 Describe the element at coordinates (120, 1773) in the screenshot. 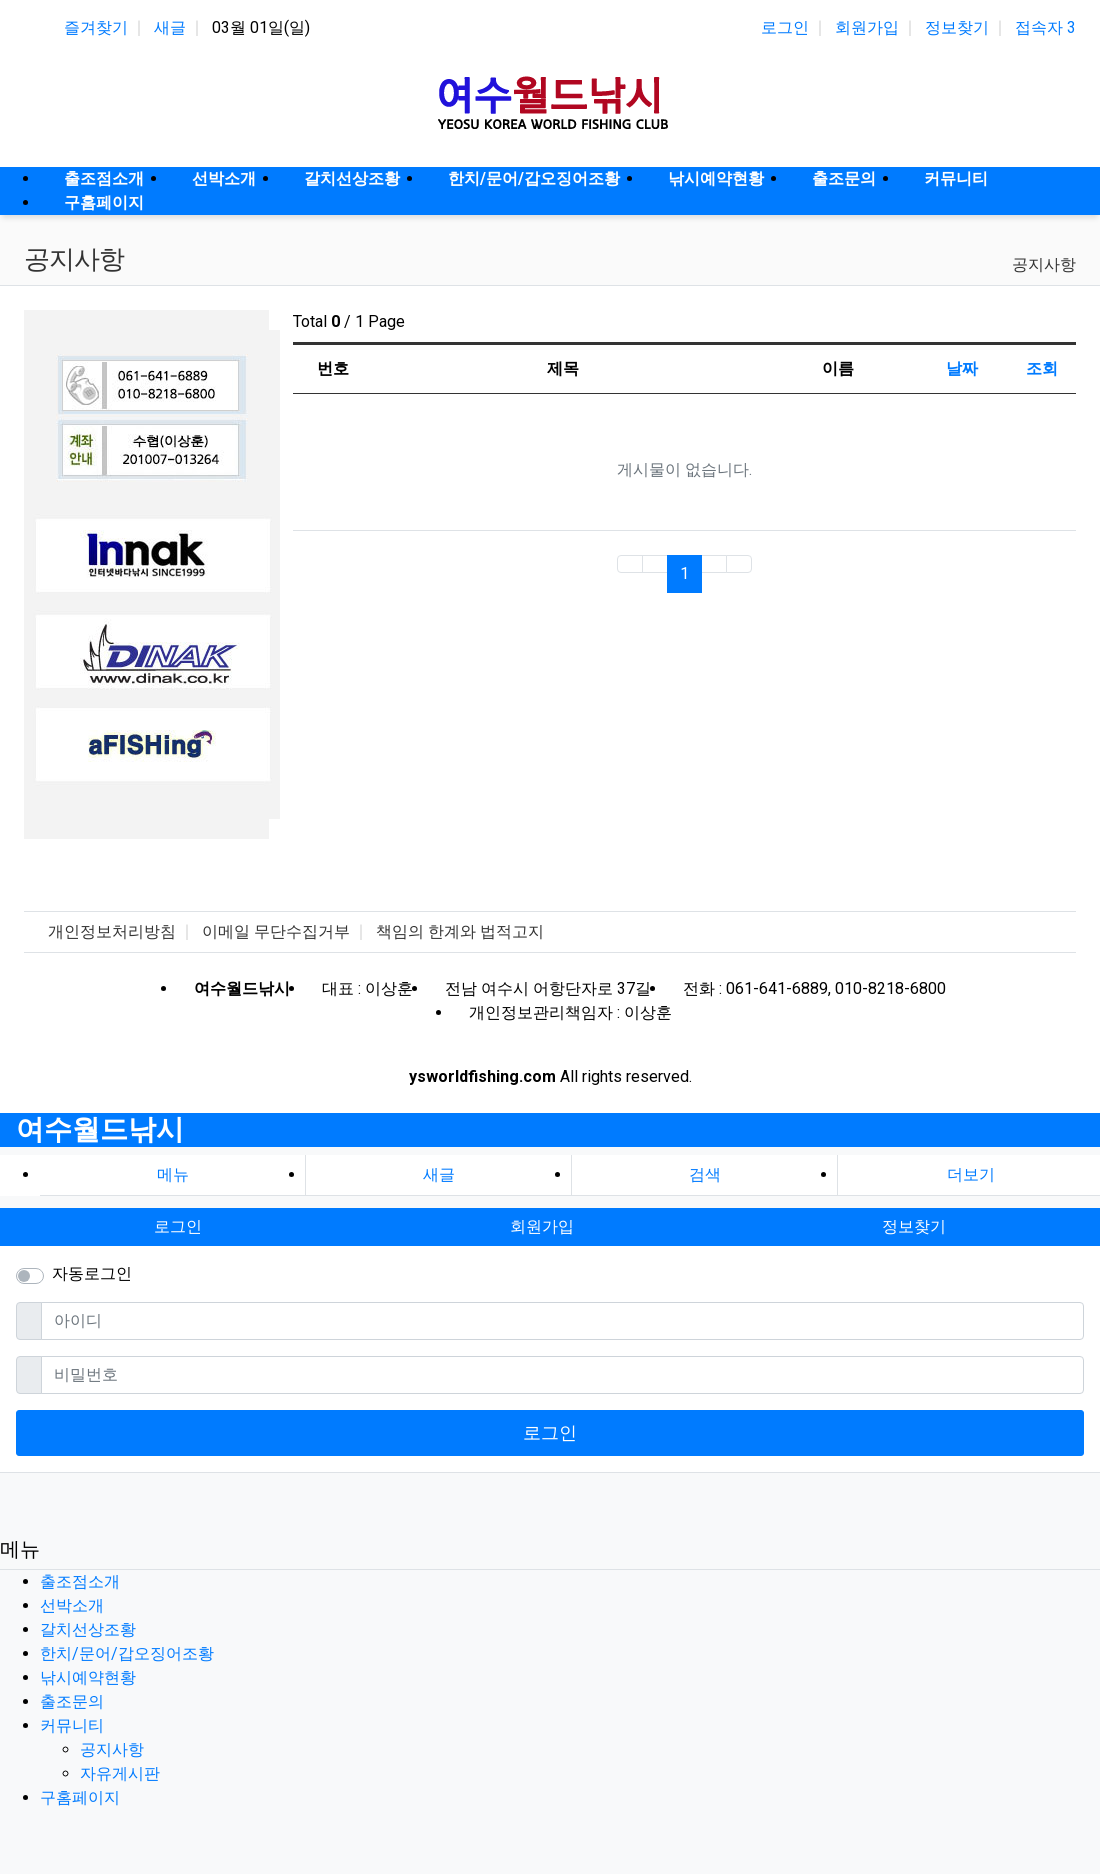

I see `자유게시판` at that location.